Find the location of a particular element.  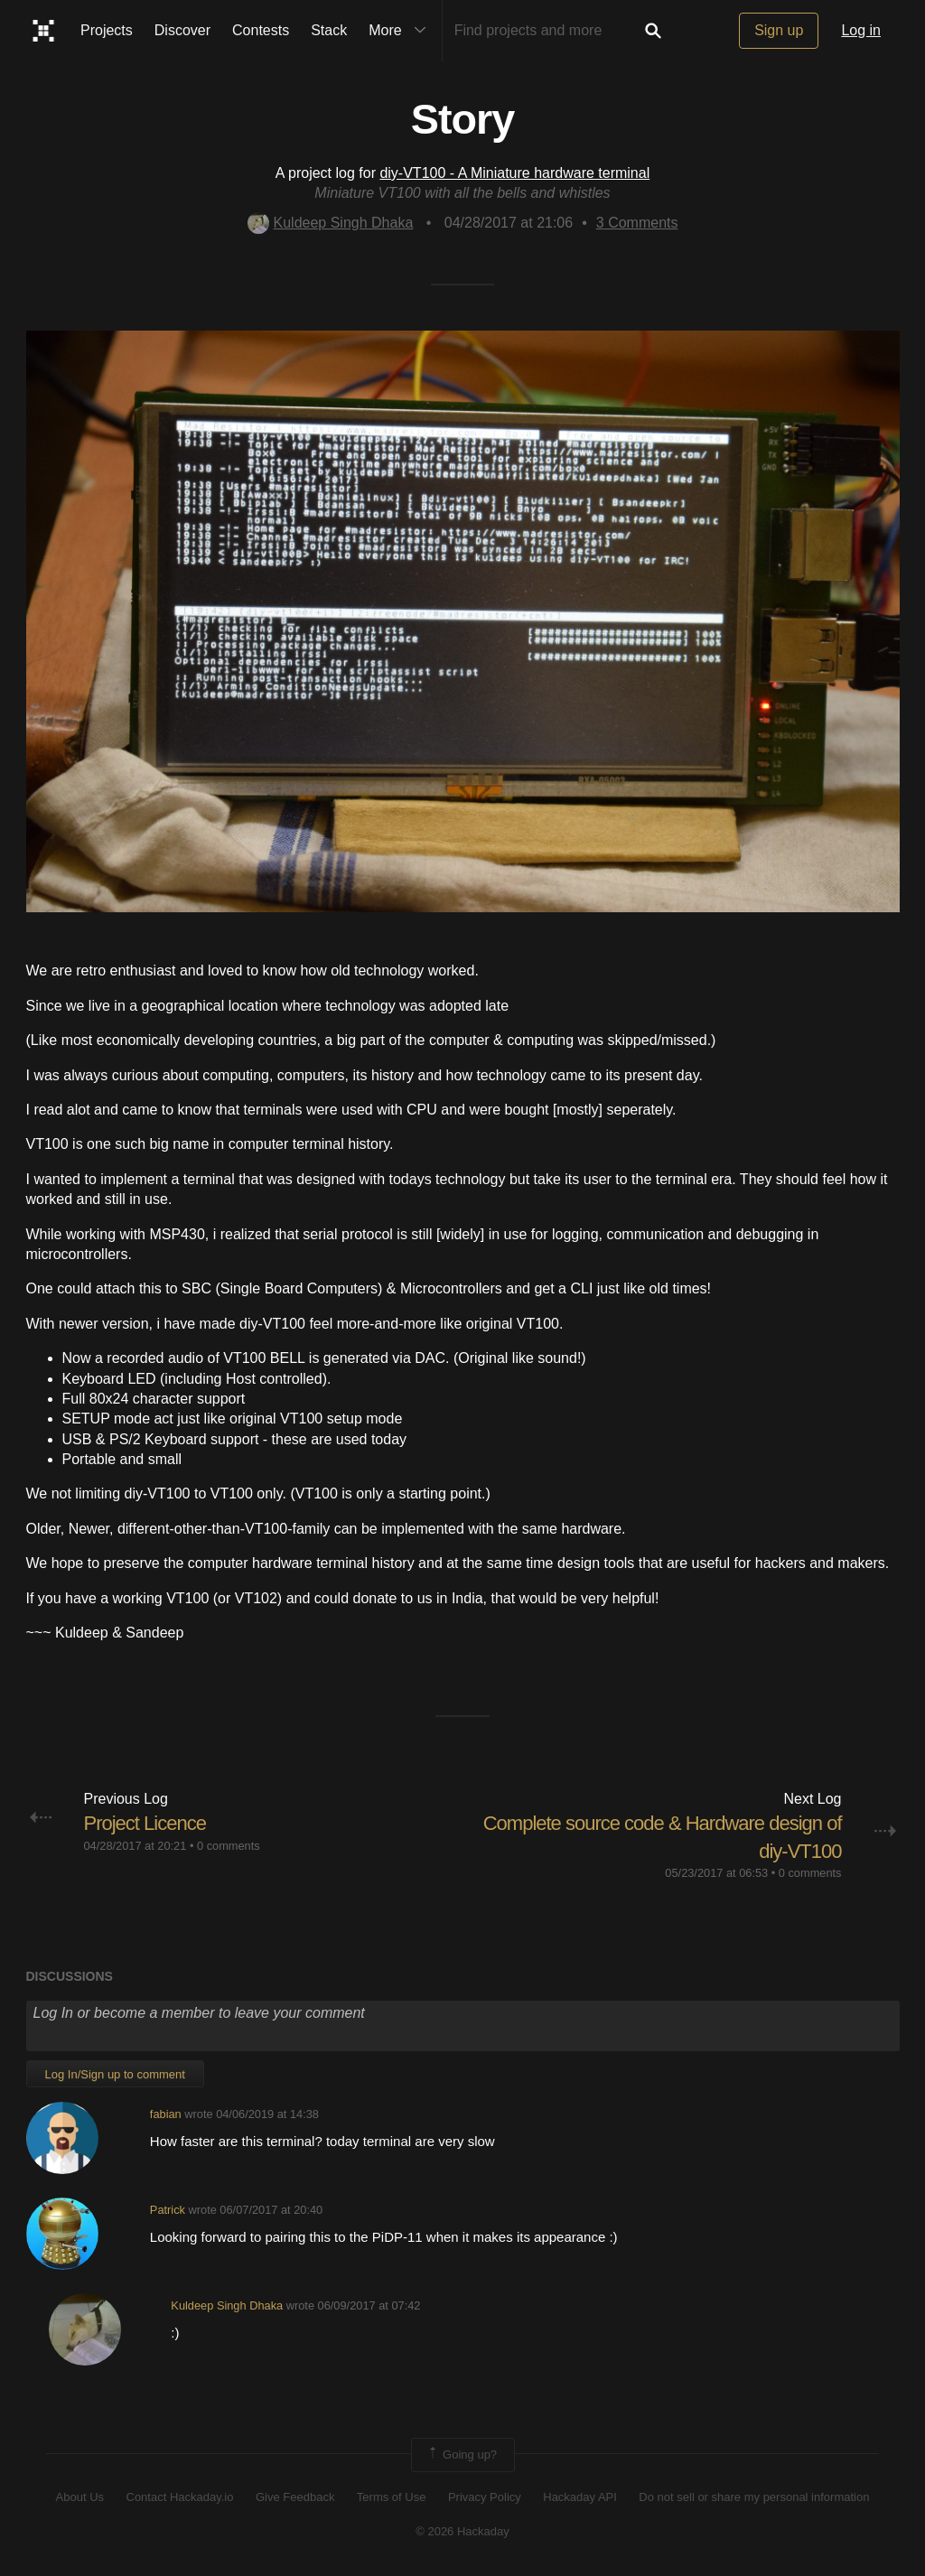

Contests is located at coordinates (260, 30).